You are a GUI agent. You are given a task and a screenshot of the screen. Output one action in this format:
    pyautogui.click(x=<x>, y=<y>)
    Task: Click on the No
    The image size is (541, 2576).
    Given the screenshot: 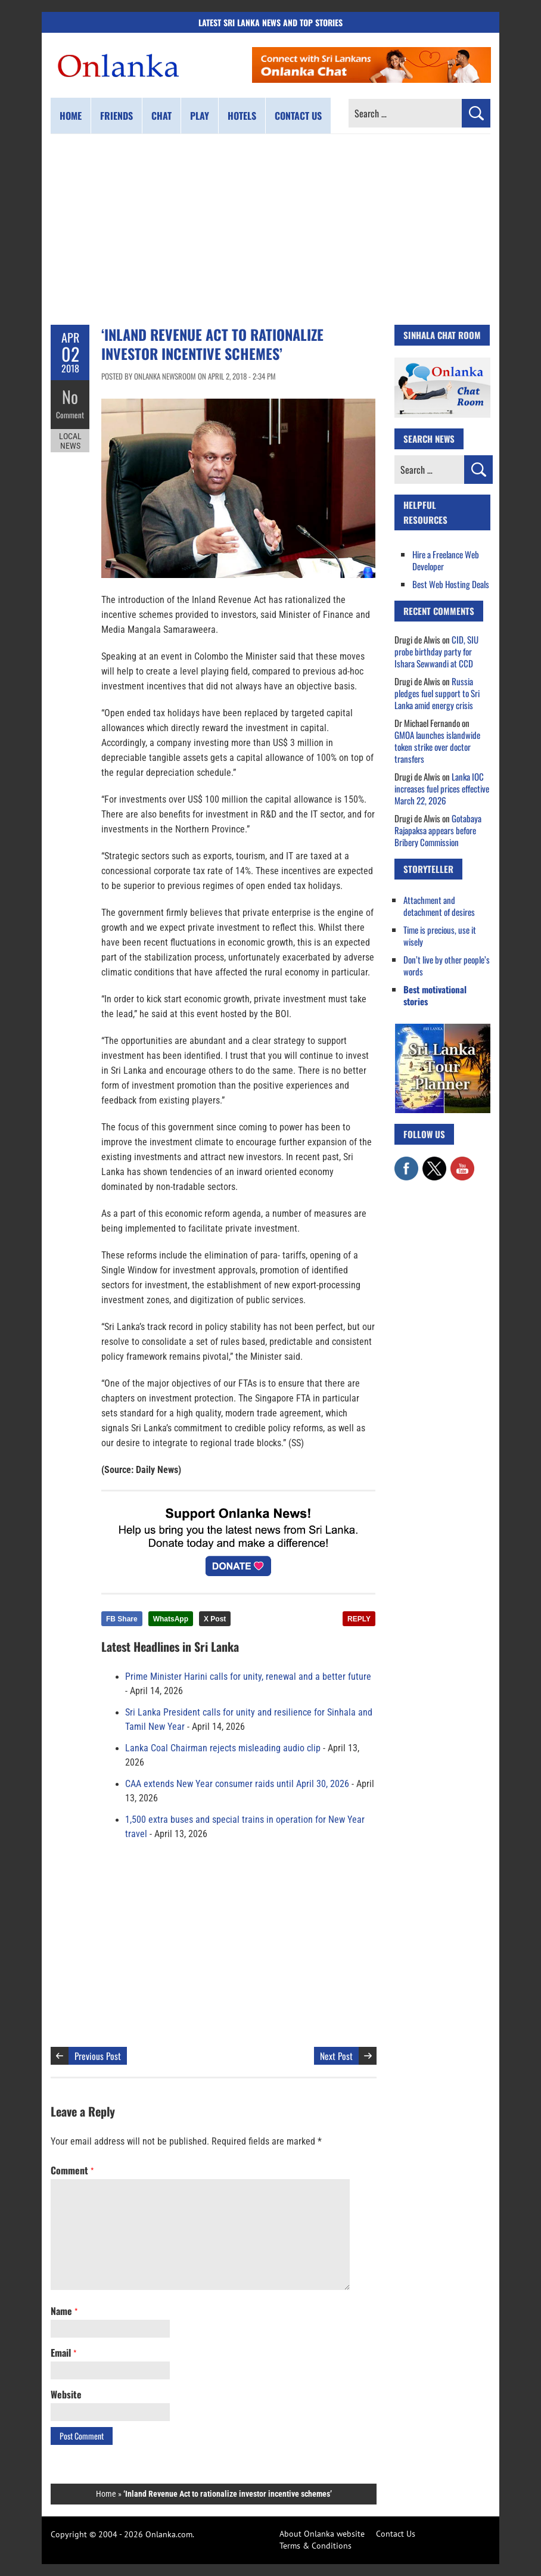 What is the action you would take?
    pyautogui.click(x=70, y=396)
    